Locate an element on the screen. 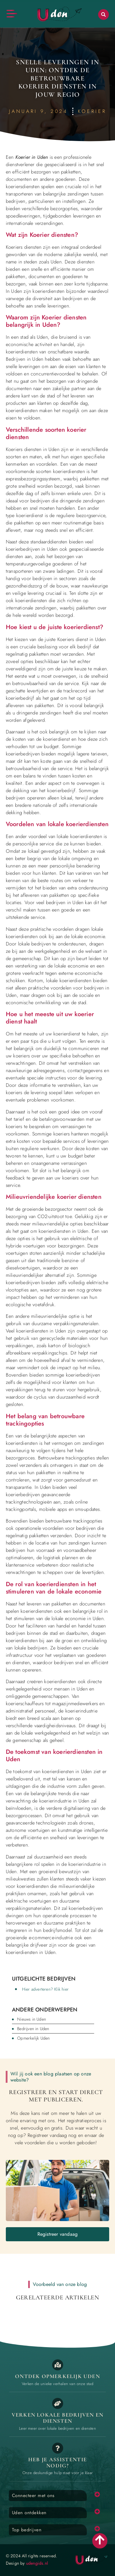 The width and height of the screenshot is (115, 2576). Hier adverteren? Klik hier is located at coordinates (45, 1989).